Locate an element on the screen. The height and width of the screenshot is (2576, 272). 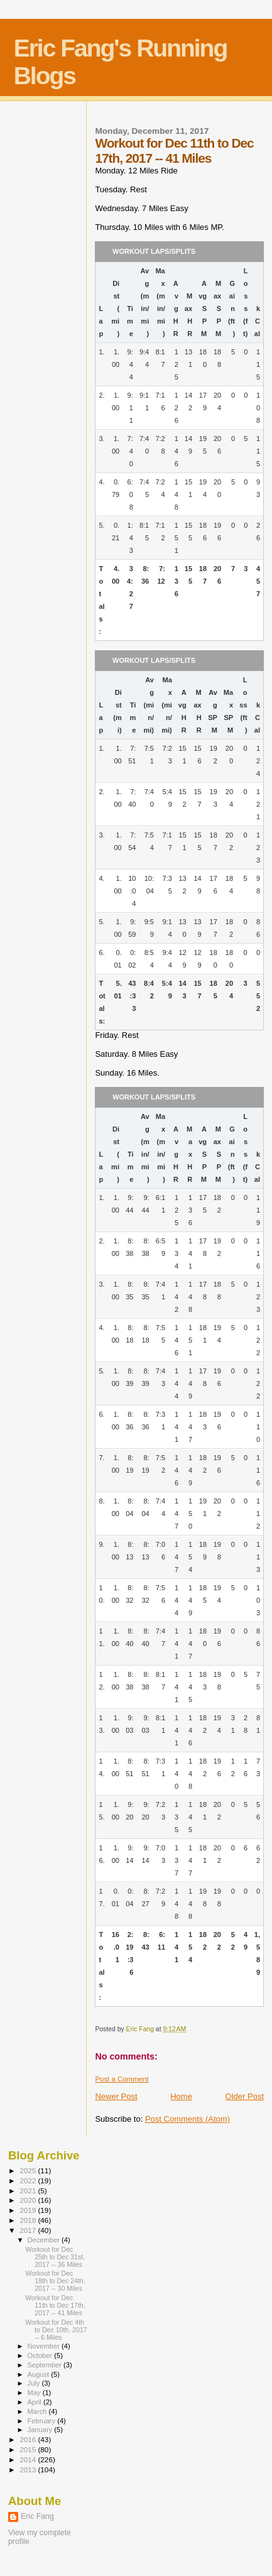
2021 is located at coordinates (28, 2190).